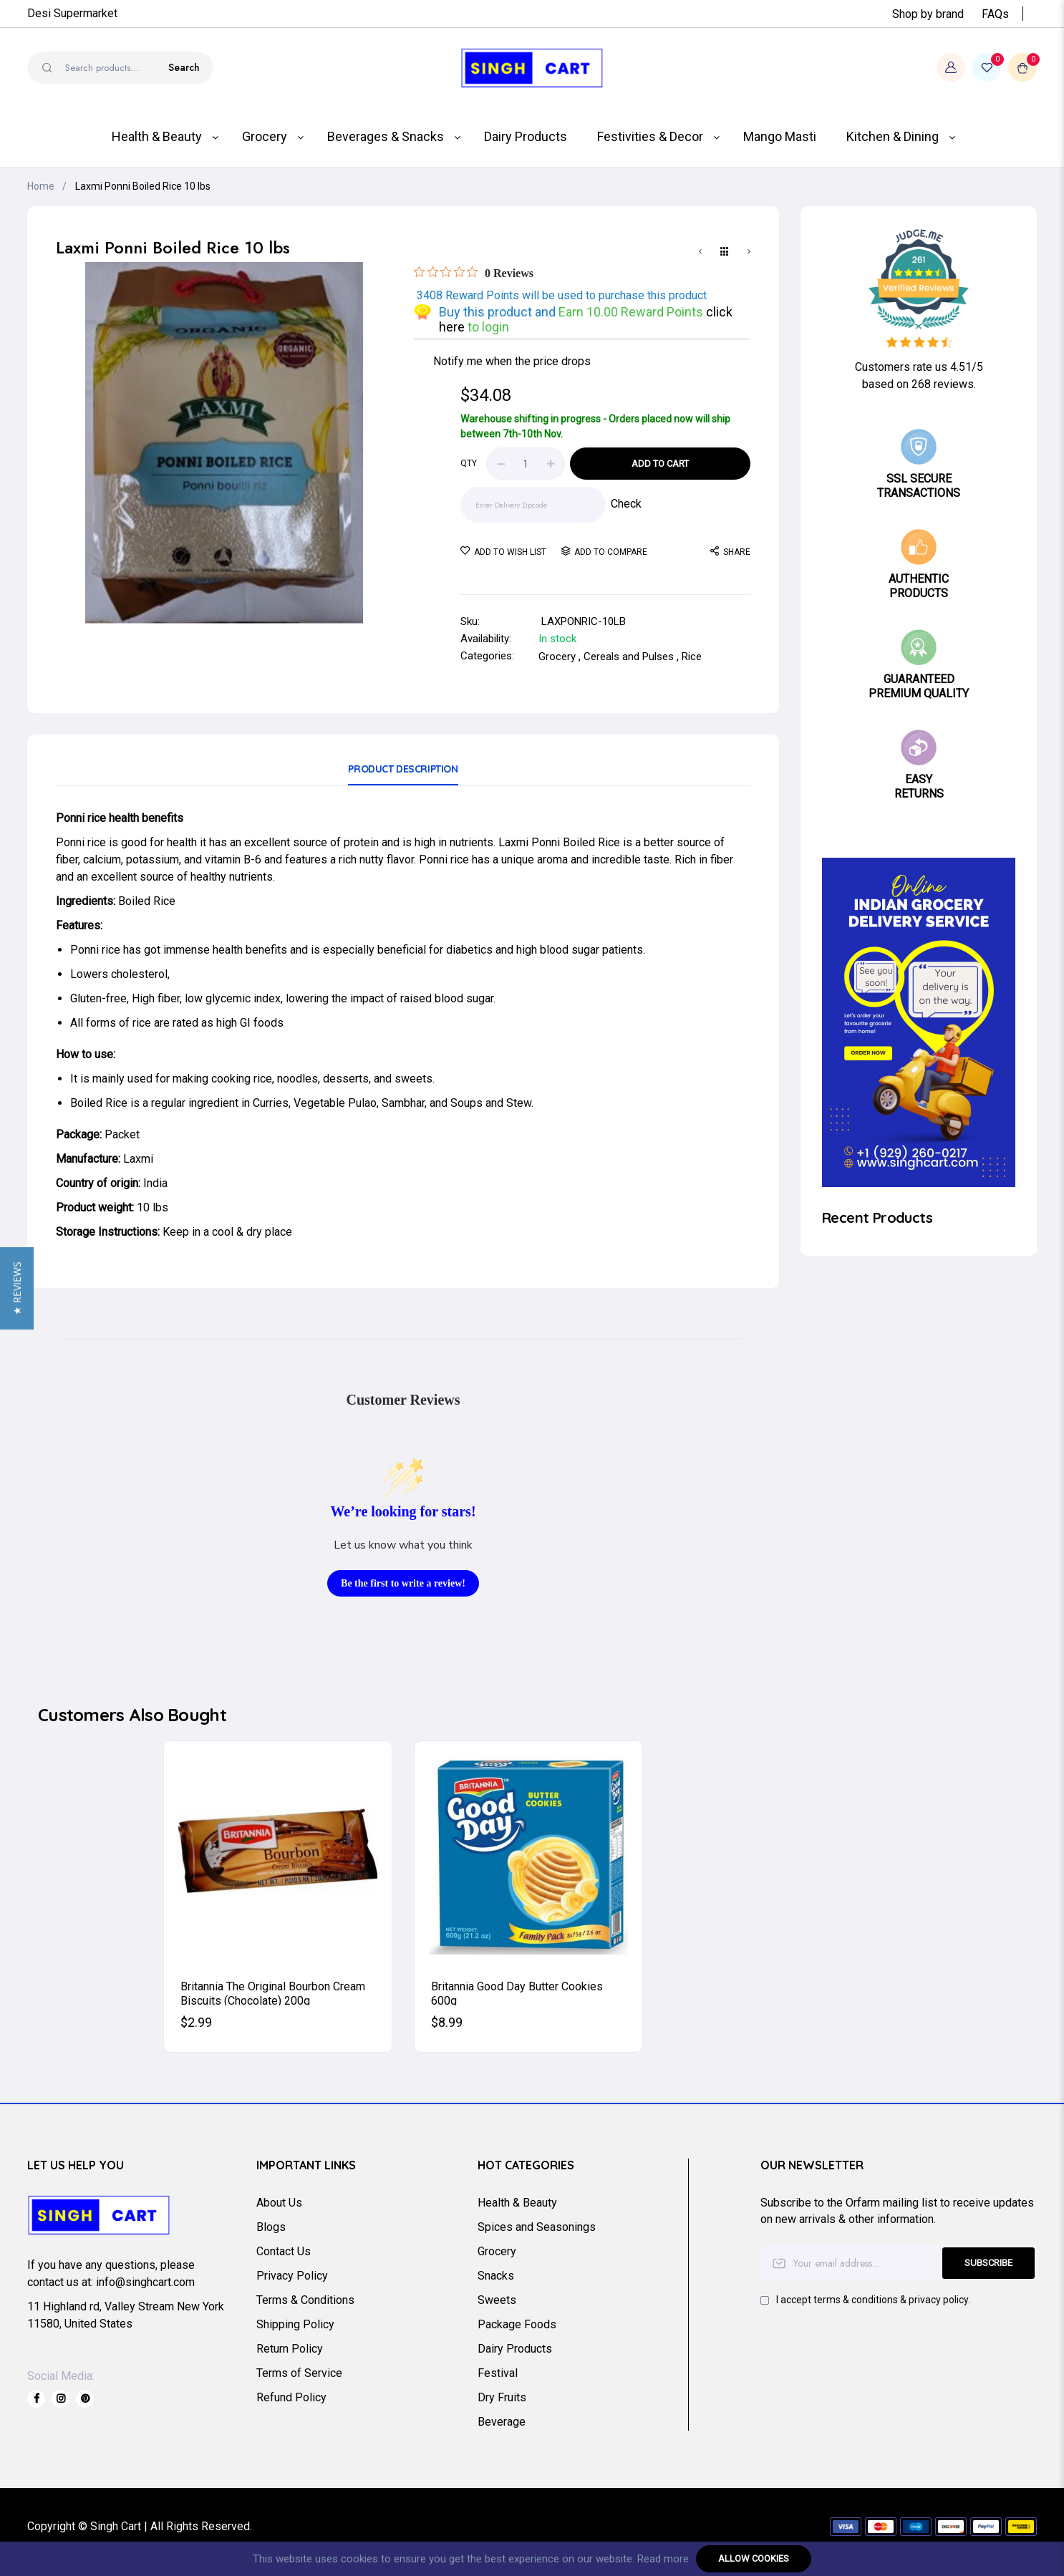 The image size is (1064, 2576). What do you see at coordinates (995, 14) in the screenshot?
I see `FAQs` at bounding box center [995, 14].